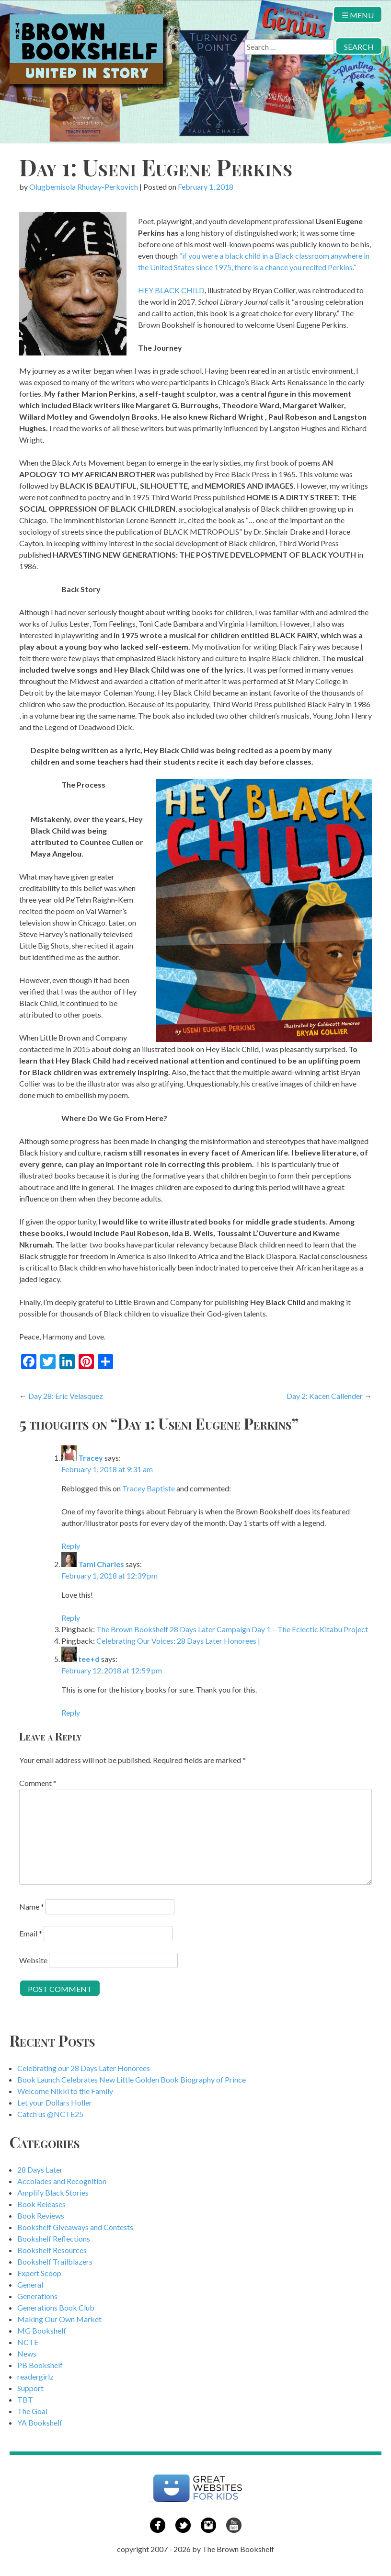  I want to click on Tracey Baptiste, so click(148, 1488).